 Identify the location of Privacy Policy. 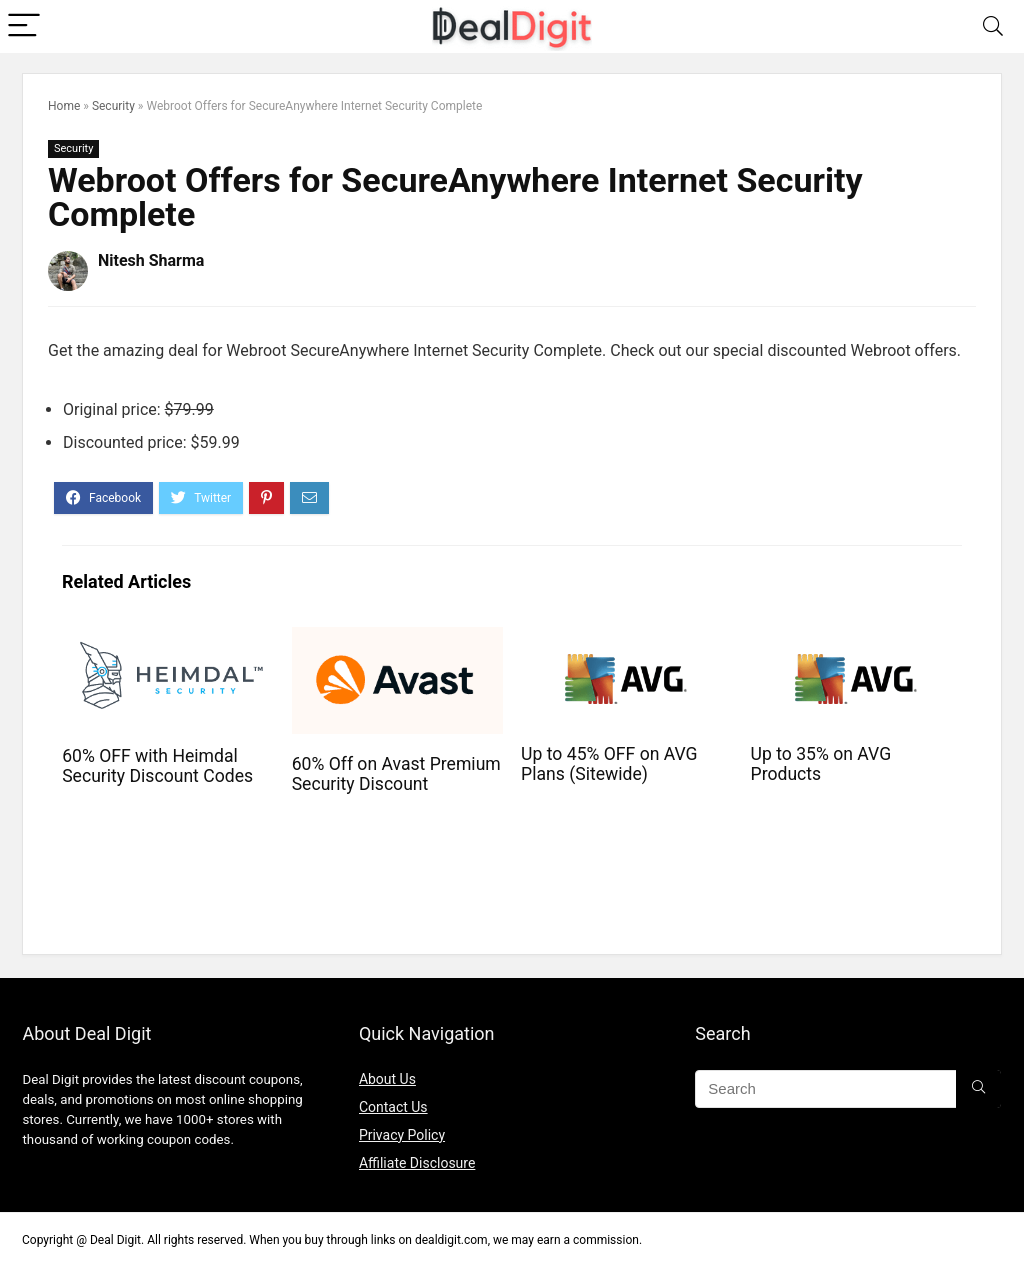
(402, 1135).